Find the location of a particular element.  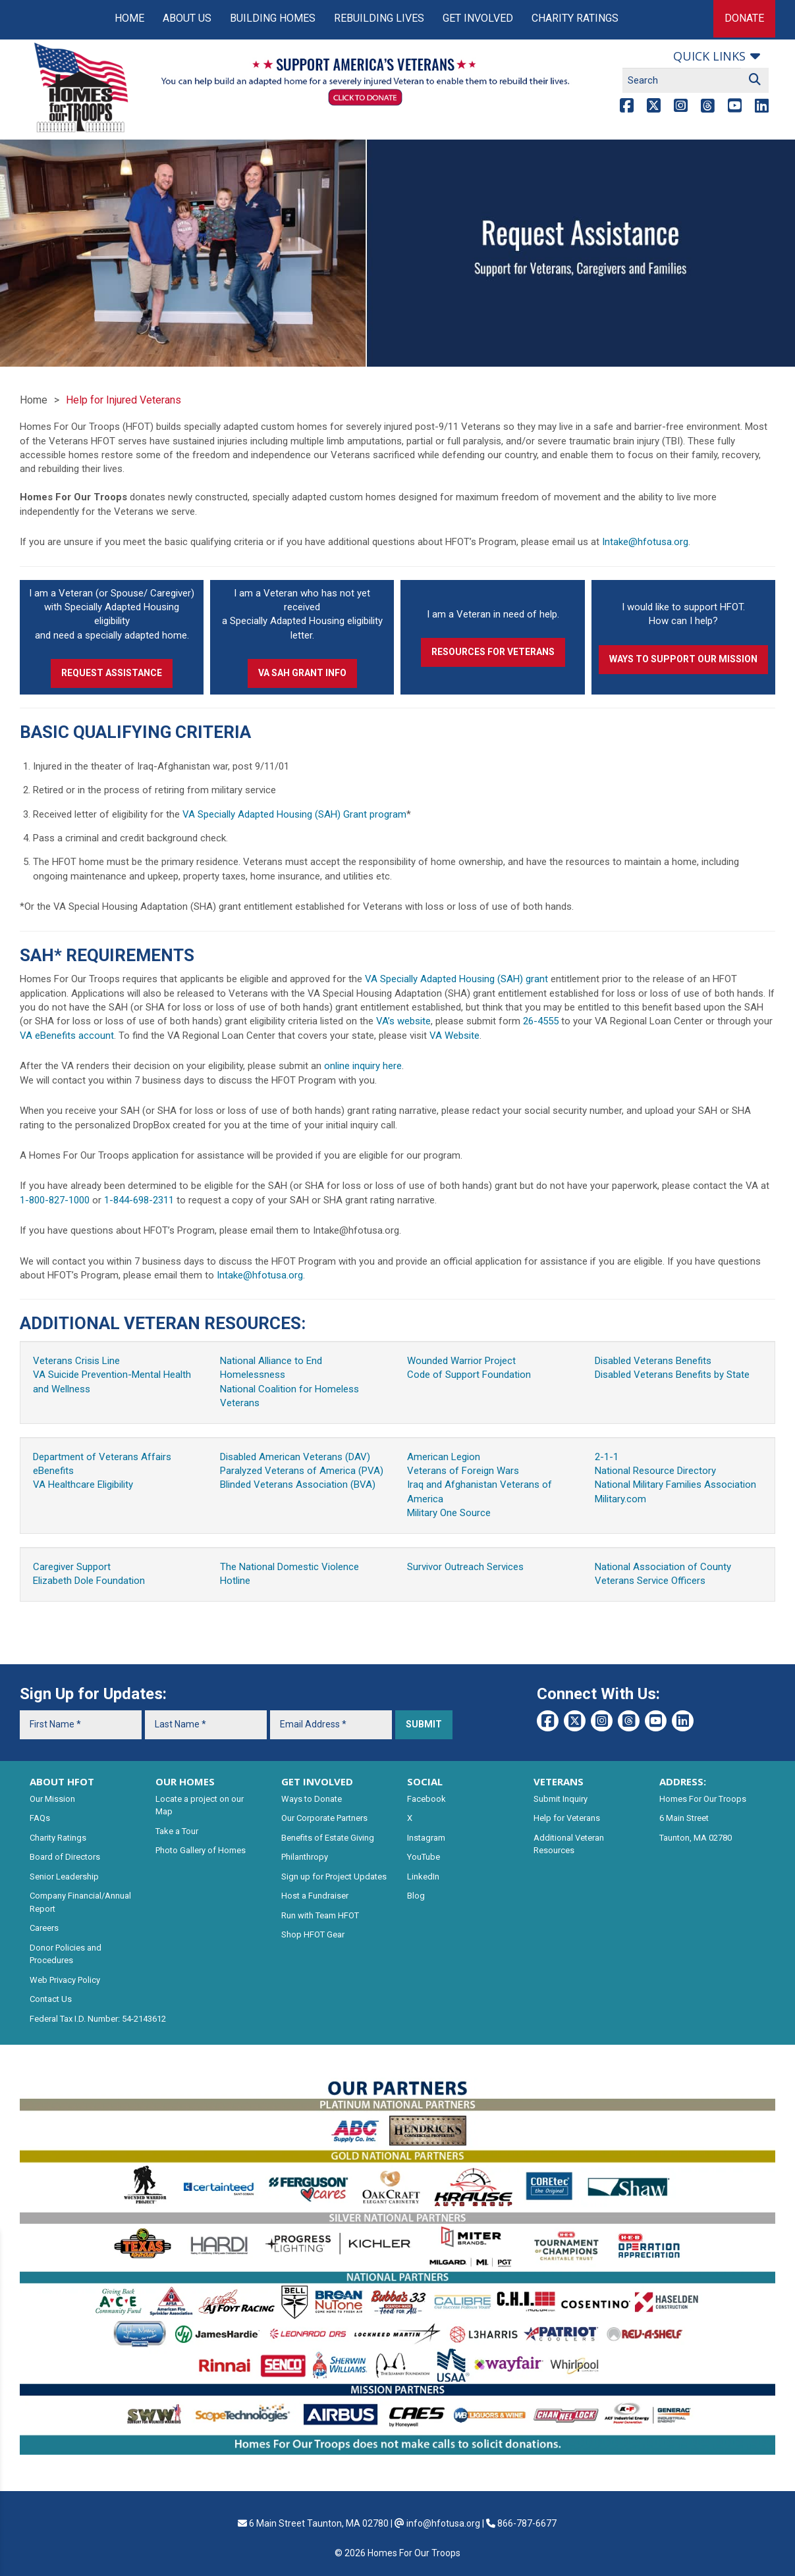

VETERANS is located at coordinates (559, 1781).